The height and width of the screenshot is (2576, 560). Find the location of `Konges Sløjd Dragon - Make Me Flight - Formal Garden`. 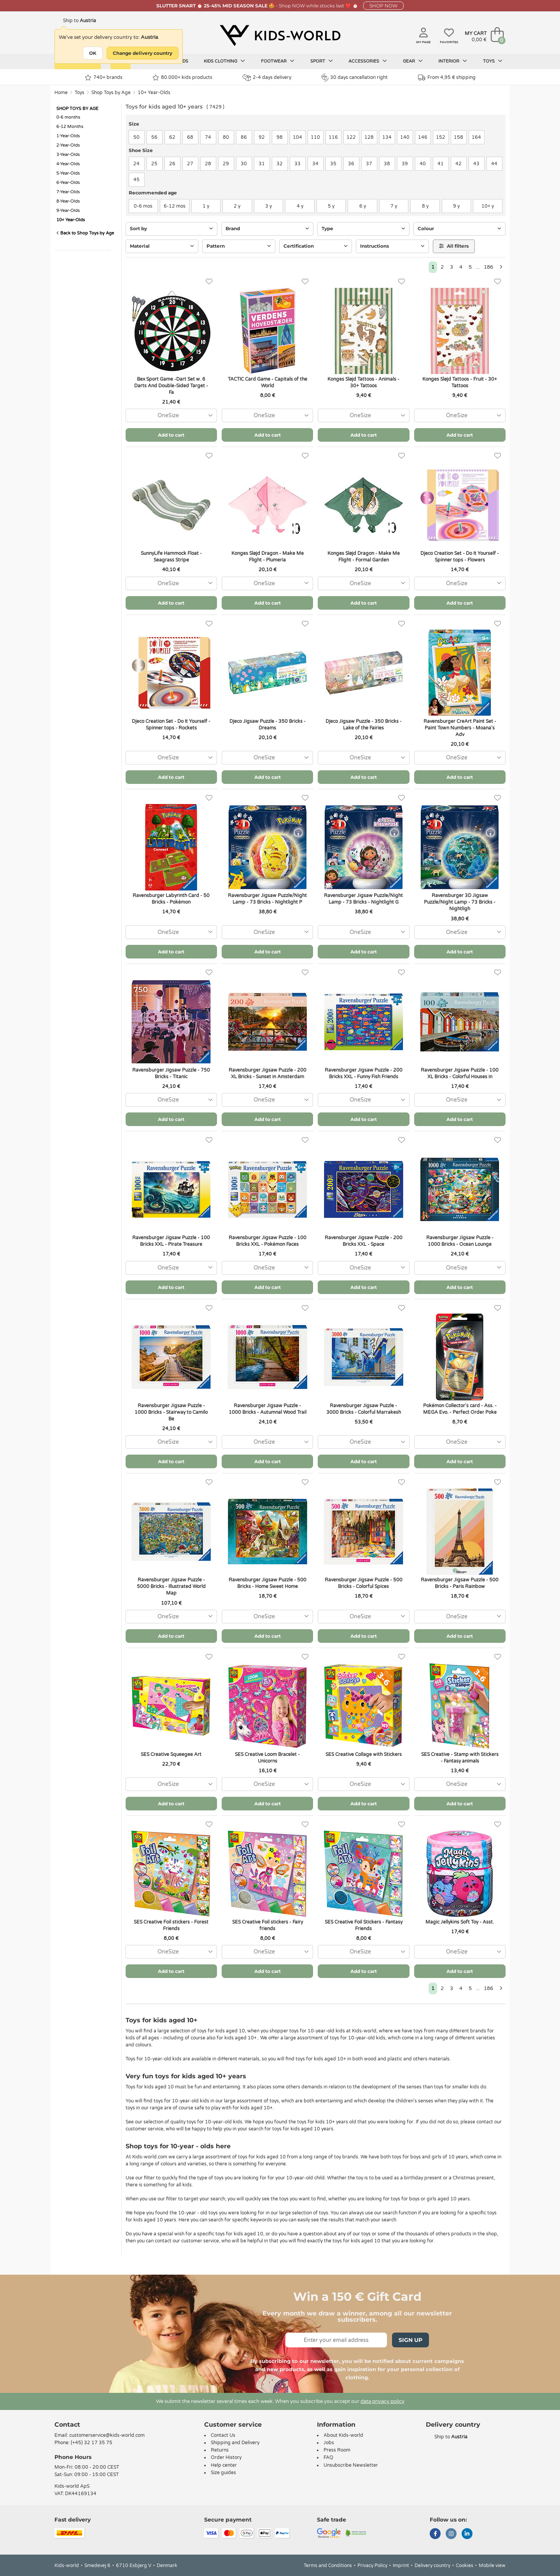

Konges Sløjd Dragon - Make Me Flight - Formal Garden is located at coordinates (363, 557).